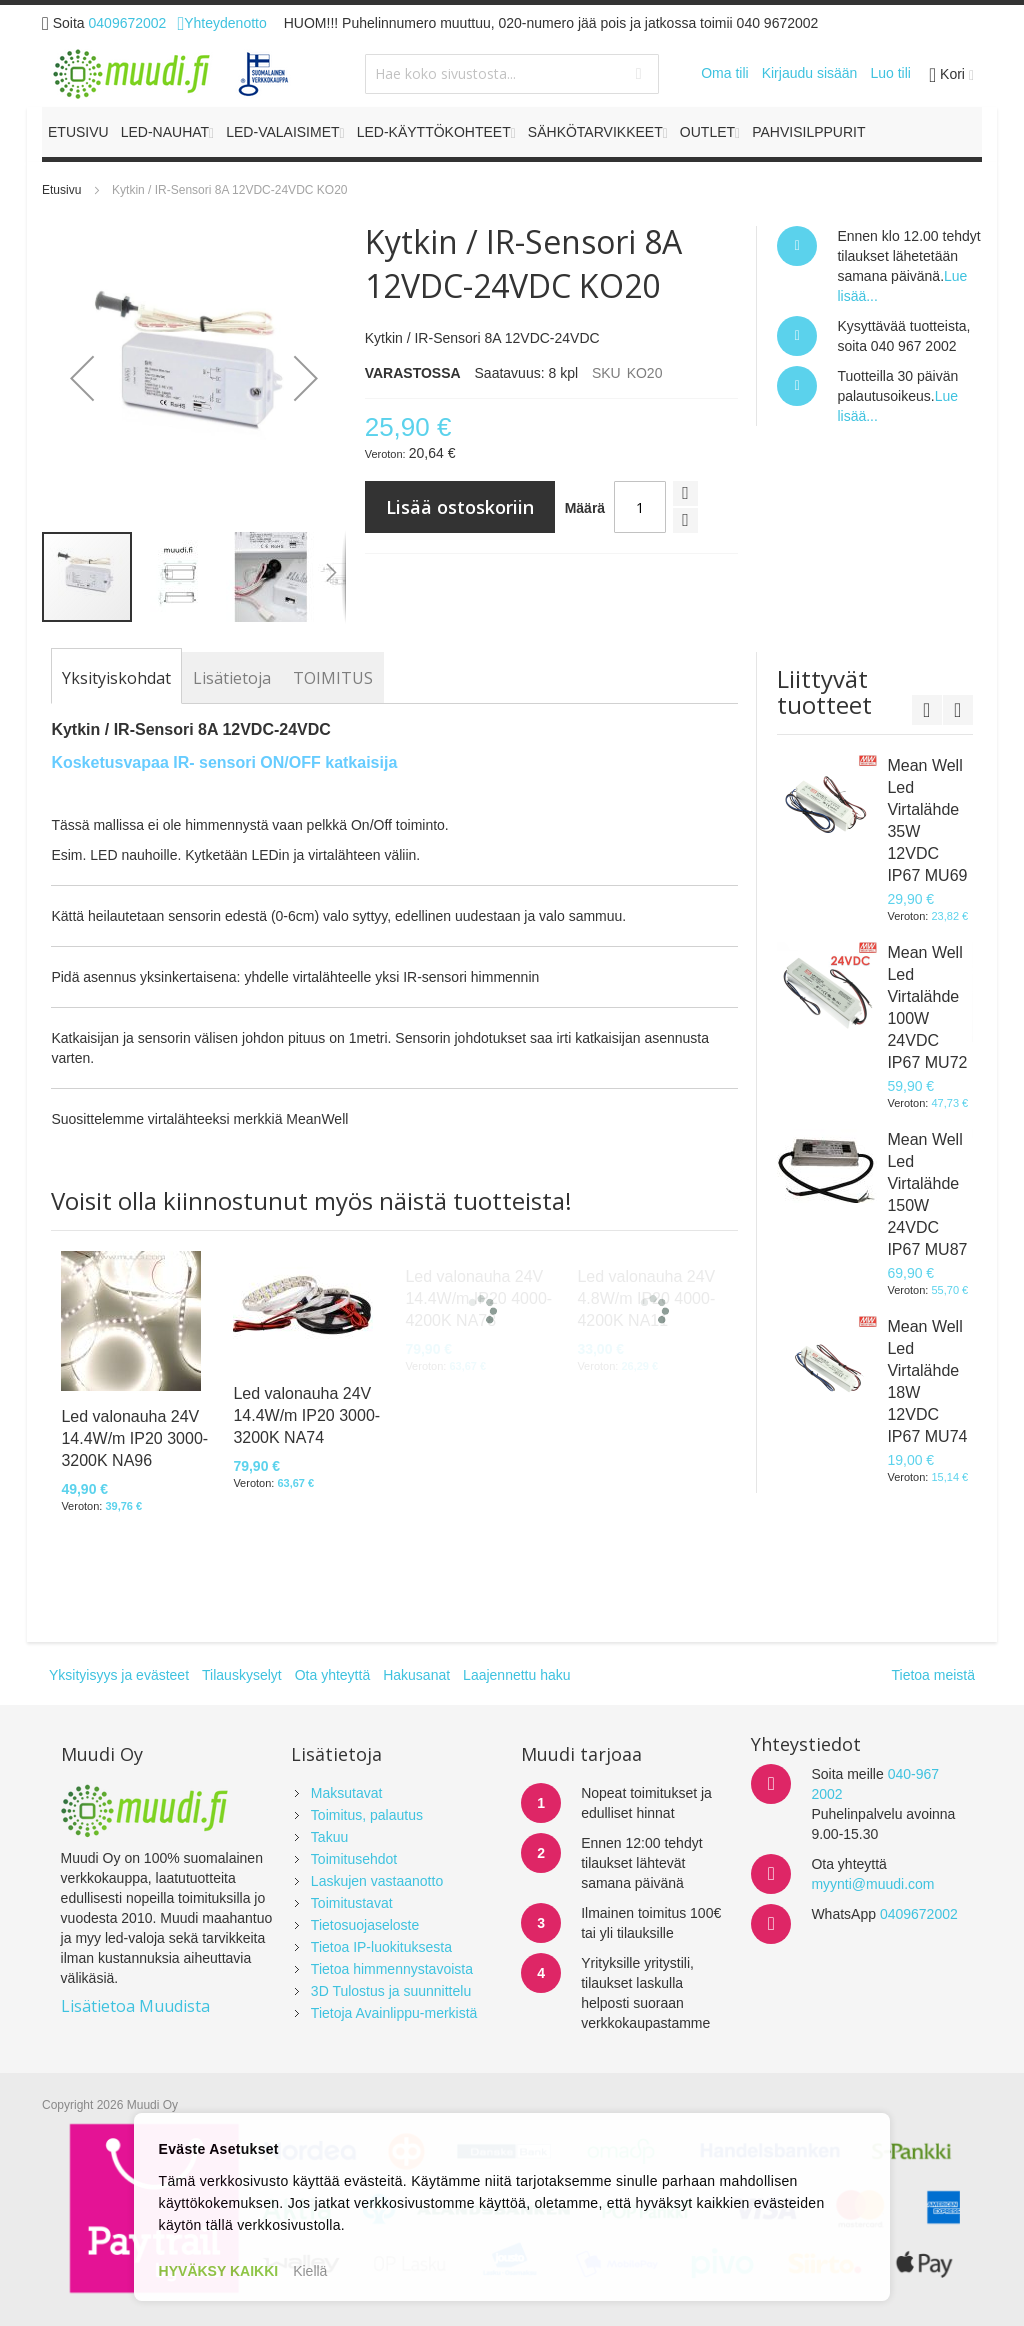 The image size is (1024, 2326). Describe the element at coordinates (890, 73) in the screenshot. I see `Luo tili` at that location.